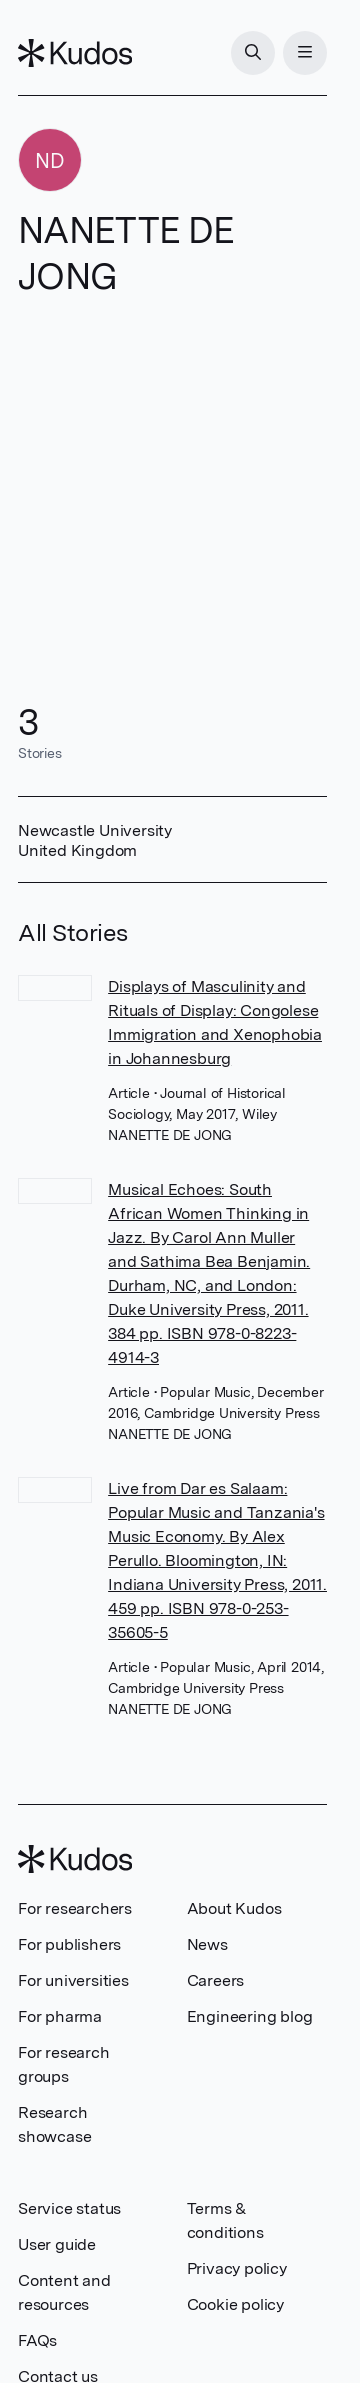 The width and height of the screenshot is (360, 2383). Describe the element at coordinates (73, 1980) in the screenshot. I see `For universities` at that location.